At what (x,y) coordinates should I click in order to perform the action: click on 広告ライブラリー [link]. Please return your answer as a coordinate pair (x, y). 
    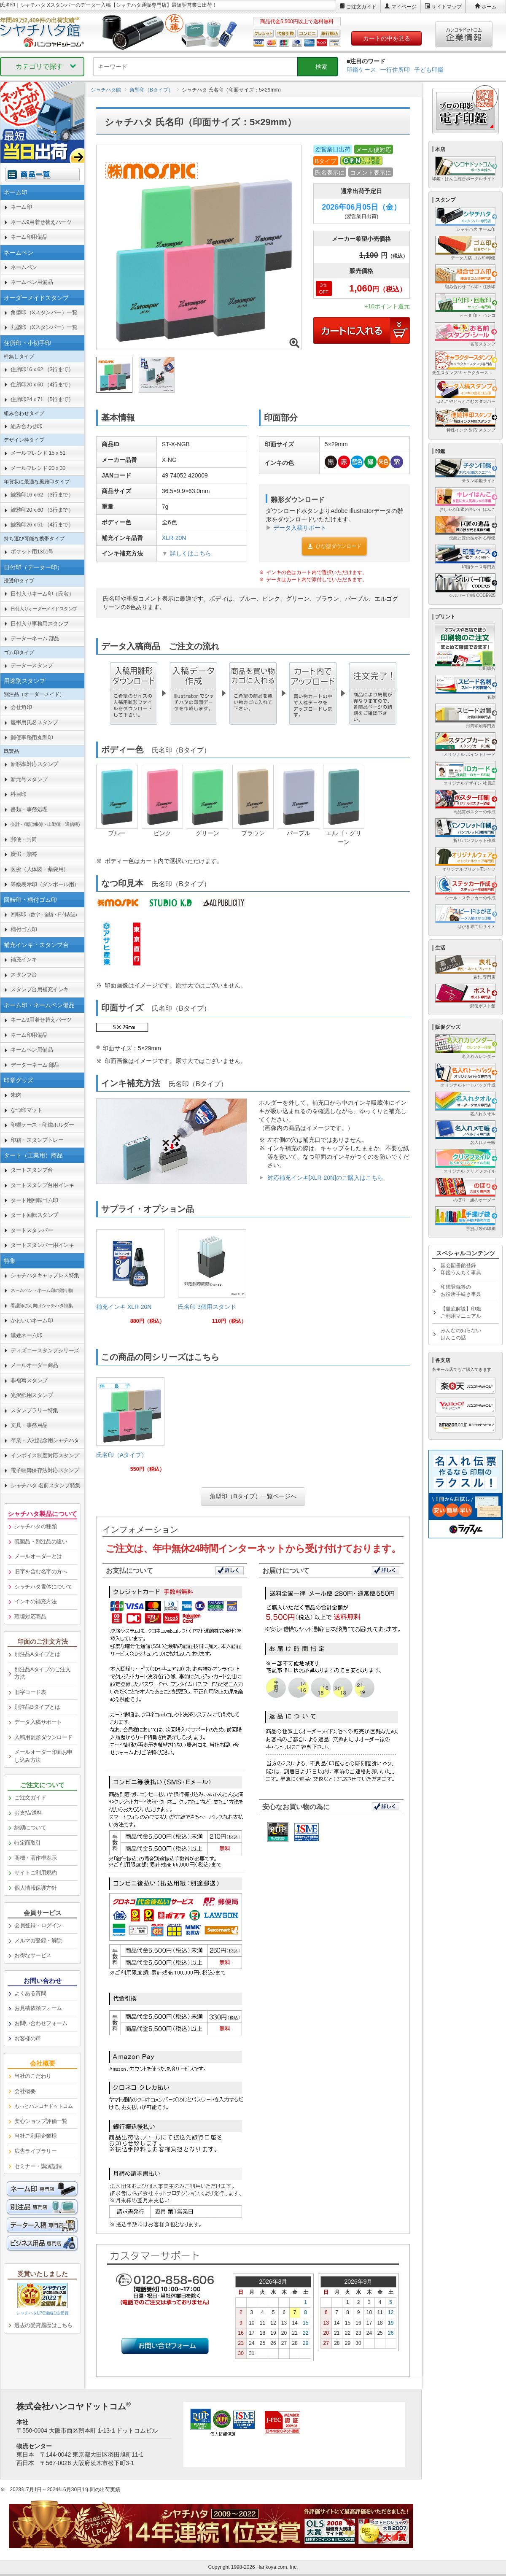
    Looking at the image, I should click on (35, 2151).